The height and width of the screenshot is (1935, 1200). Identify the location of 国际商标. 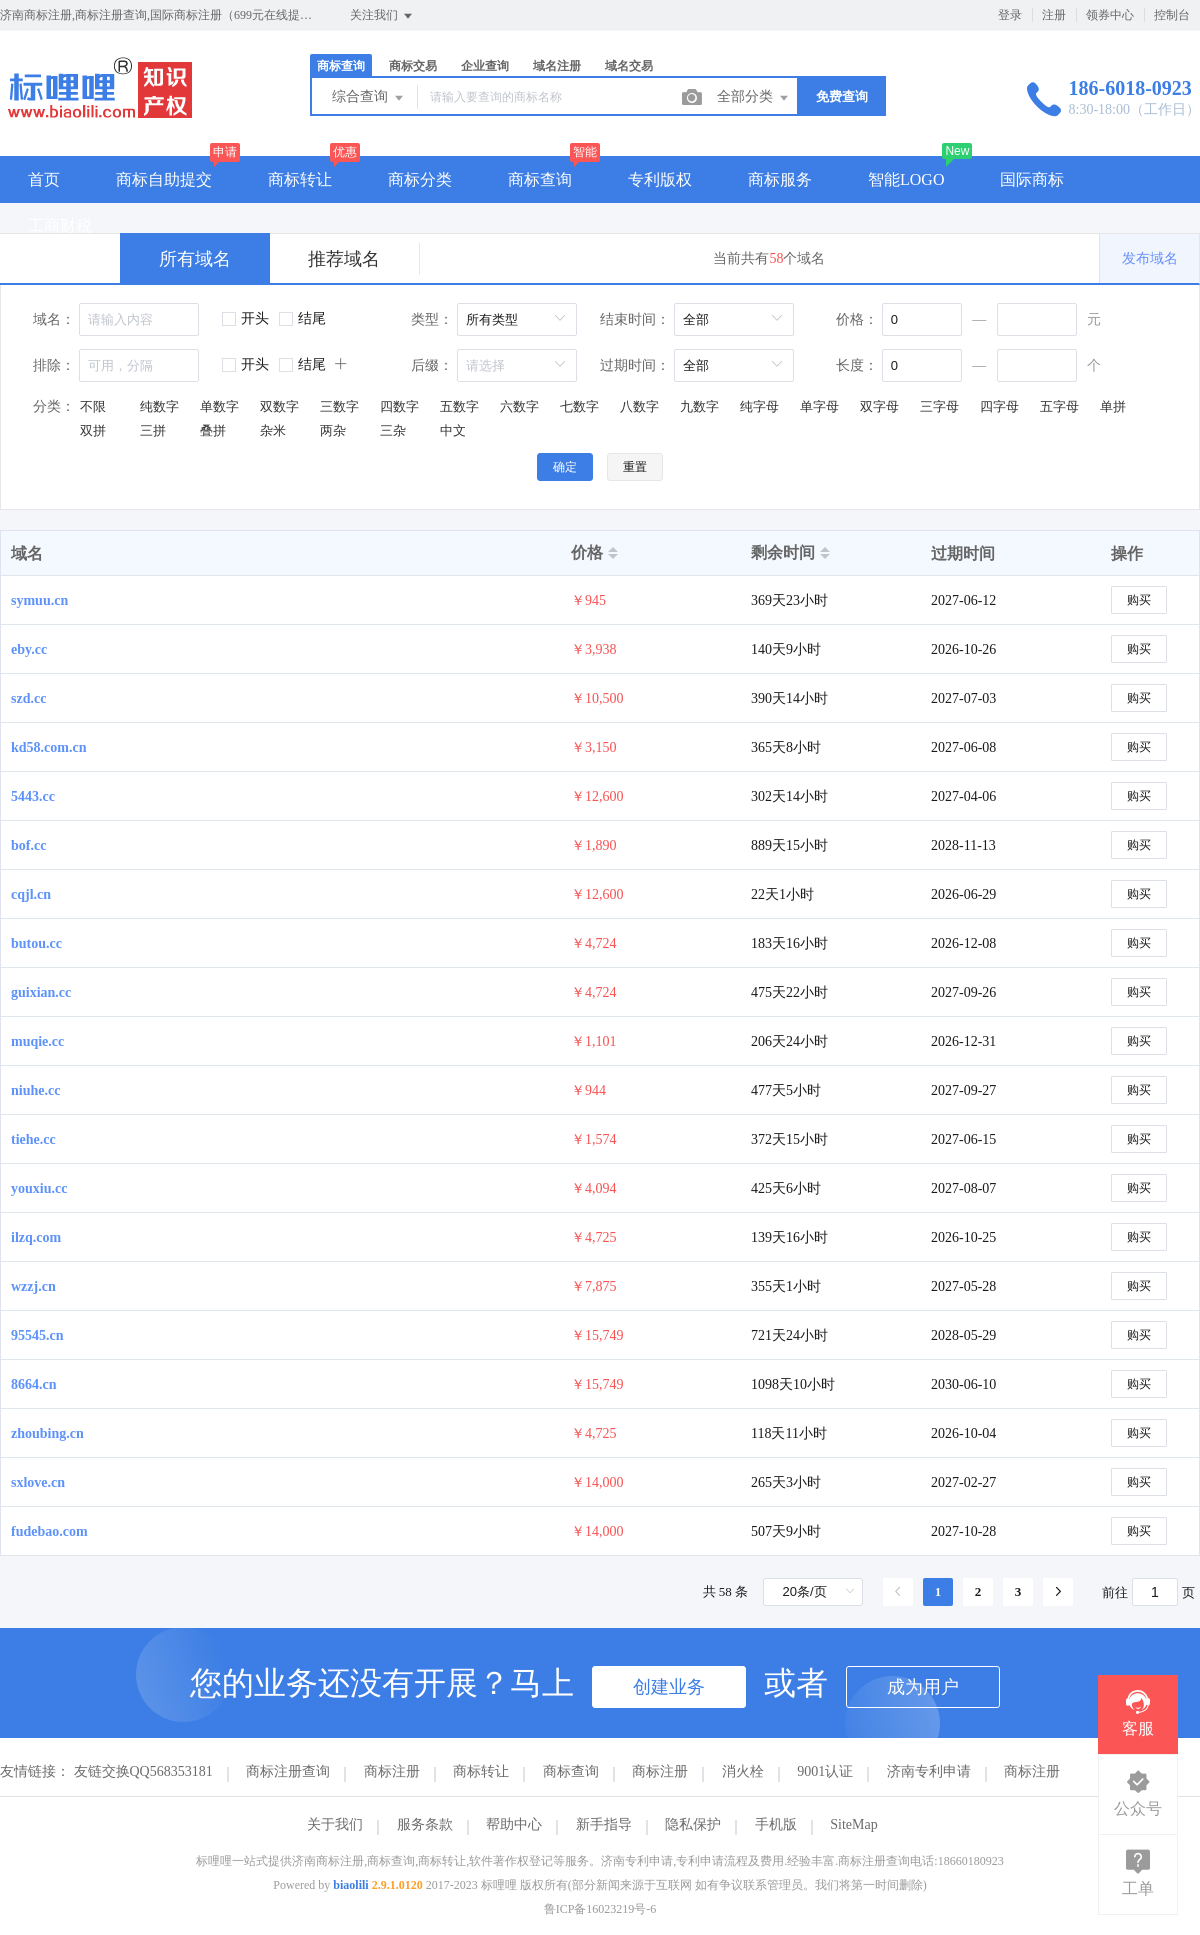
(1032, 179).